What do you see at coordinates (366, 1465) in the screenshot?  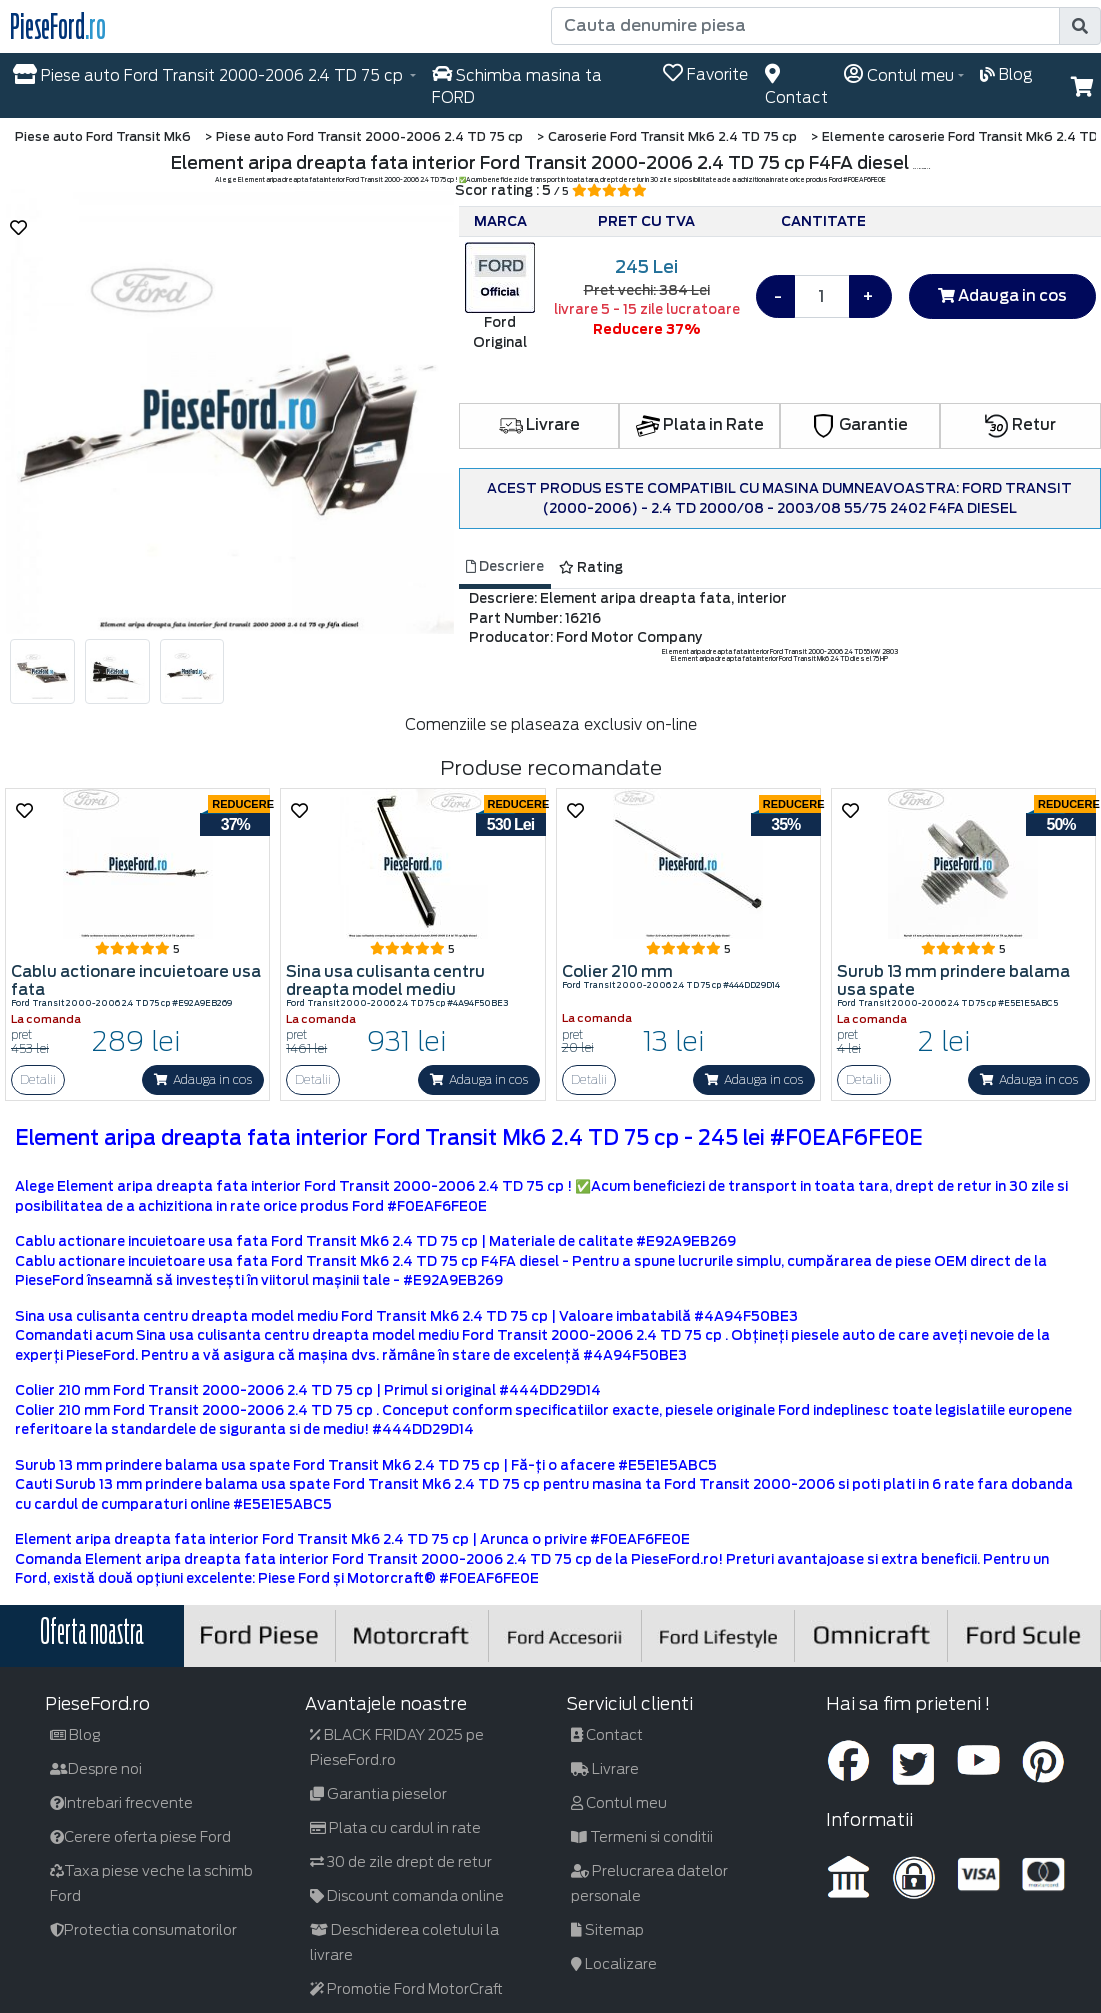 I see `Surub 13 mm prindere balama usa spate Ford Transit Mk6 2.4 TD 75 cp | Fă-ți o afacere #E5E1E5ABC5` at bounding box center [366, 1465].